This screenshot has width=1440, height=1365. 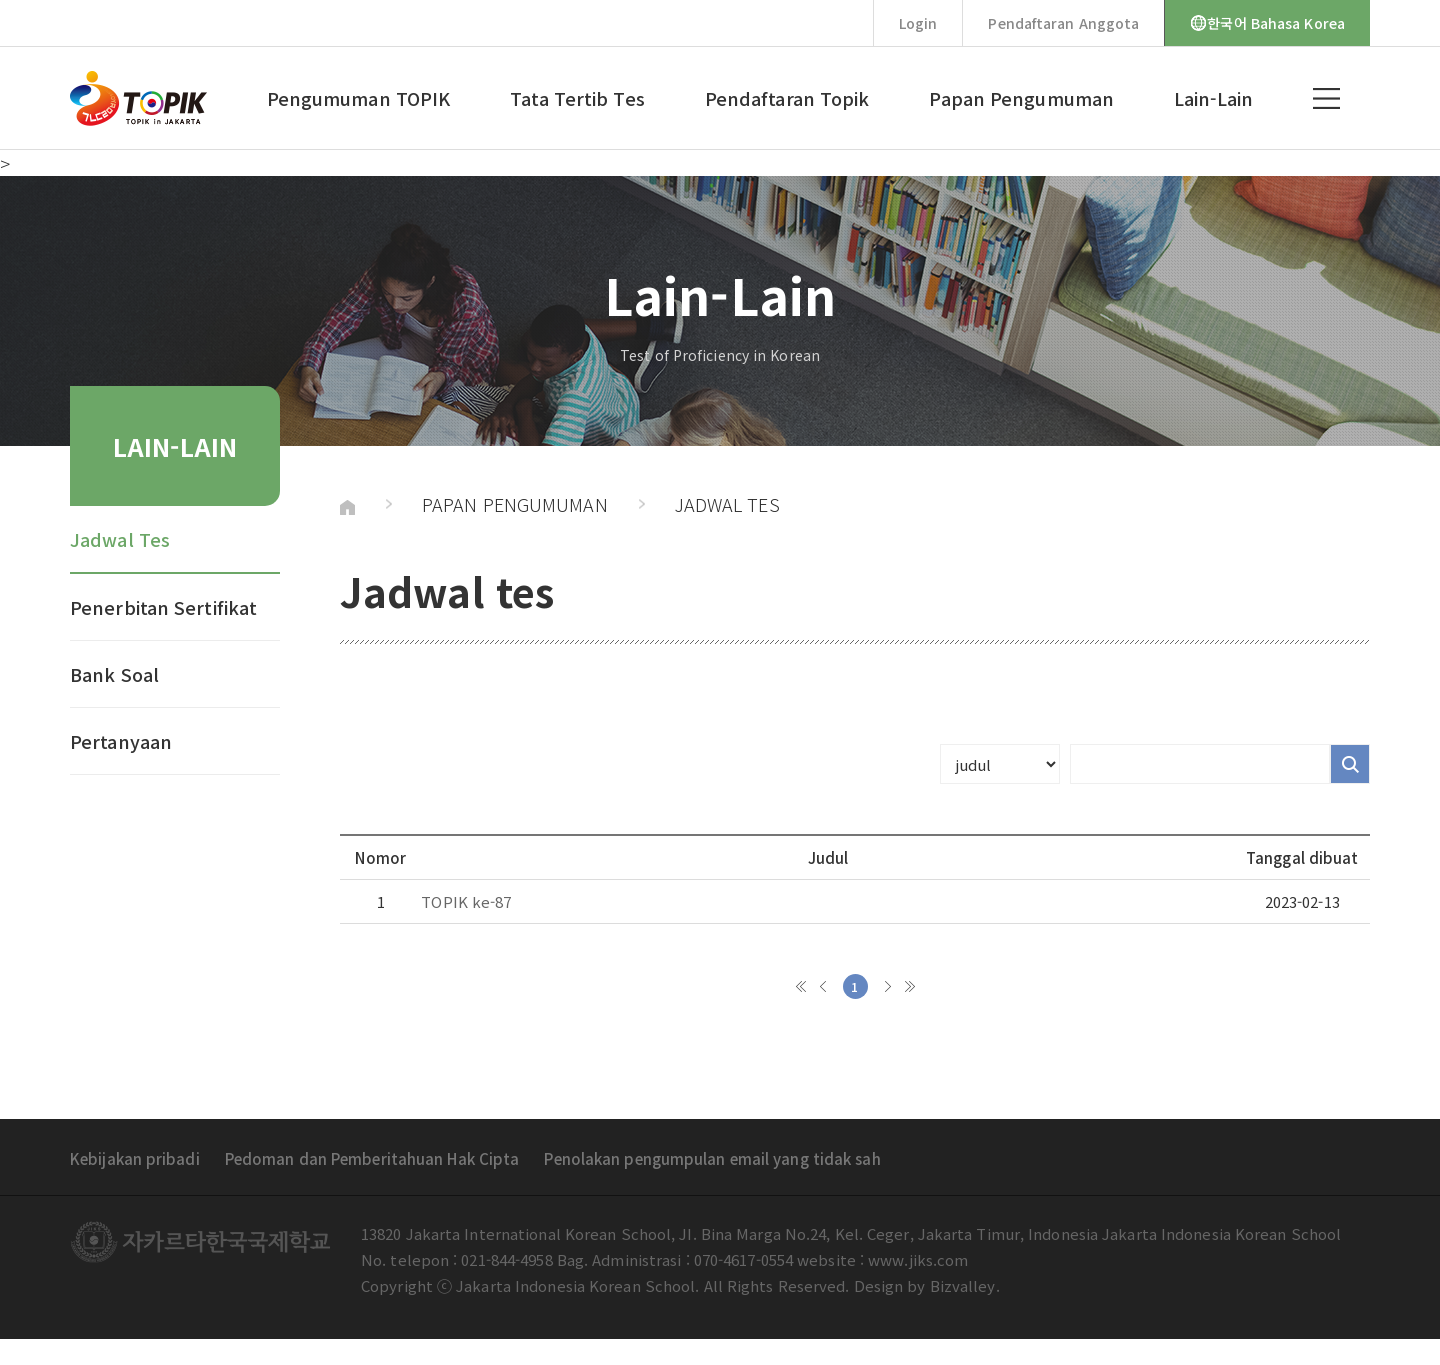 What do you see at coordinates (135, 1158) in the screenshot?
I see `Kebijakan pribadi` at bounding box center [135, 1158].